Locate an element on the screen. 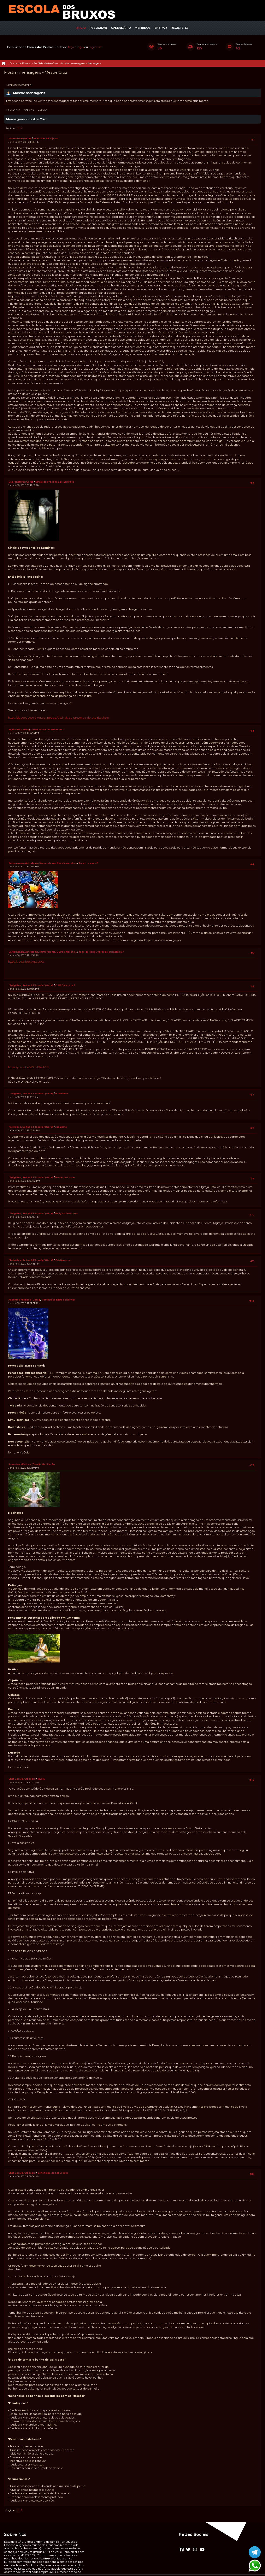 The height and width of the screenshot is (2576, 265). Espiritual (Geral) is located at coordinates (18, 729).